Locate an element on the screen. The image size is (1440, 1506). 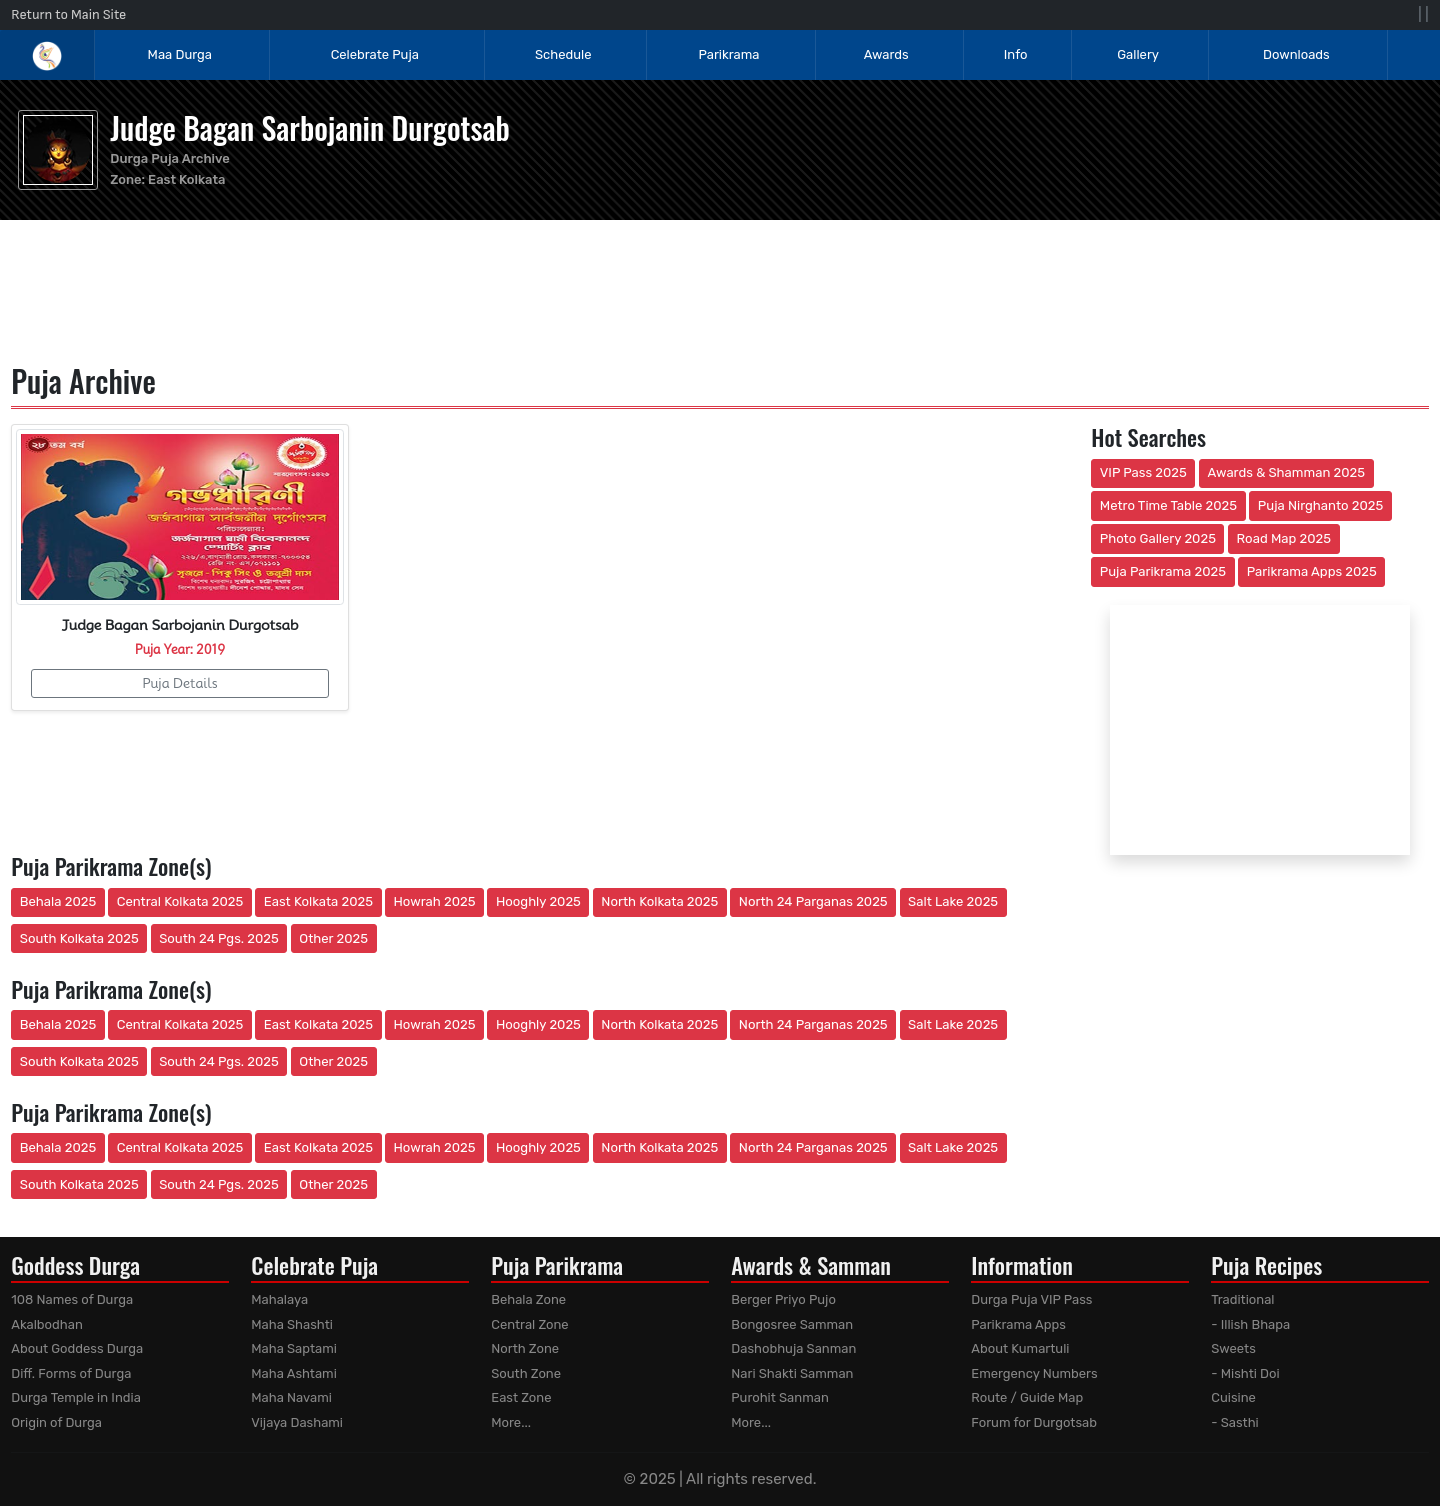
Maha Saptami is located at coordinates (294, 1348).